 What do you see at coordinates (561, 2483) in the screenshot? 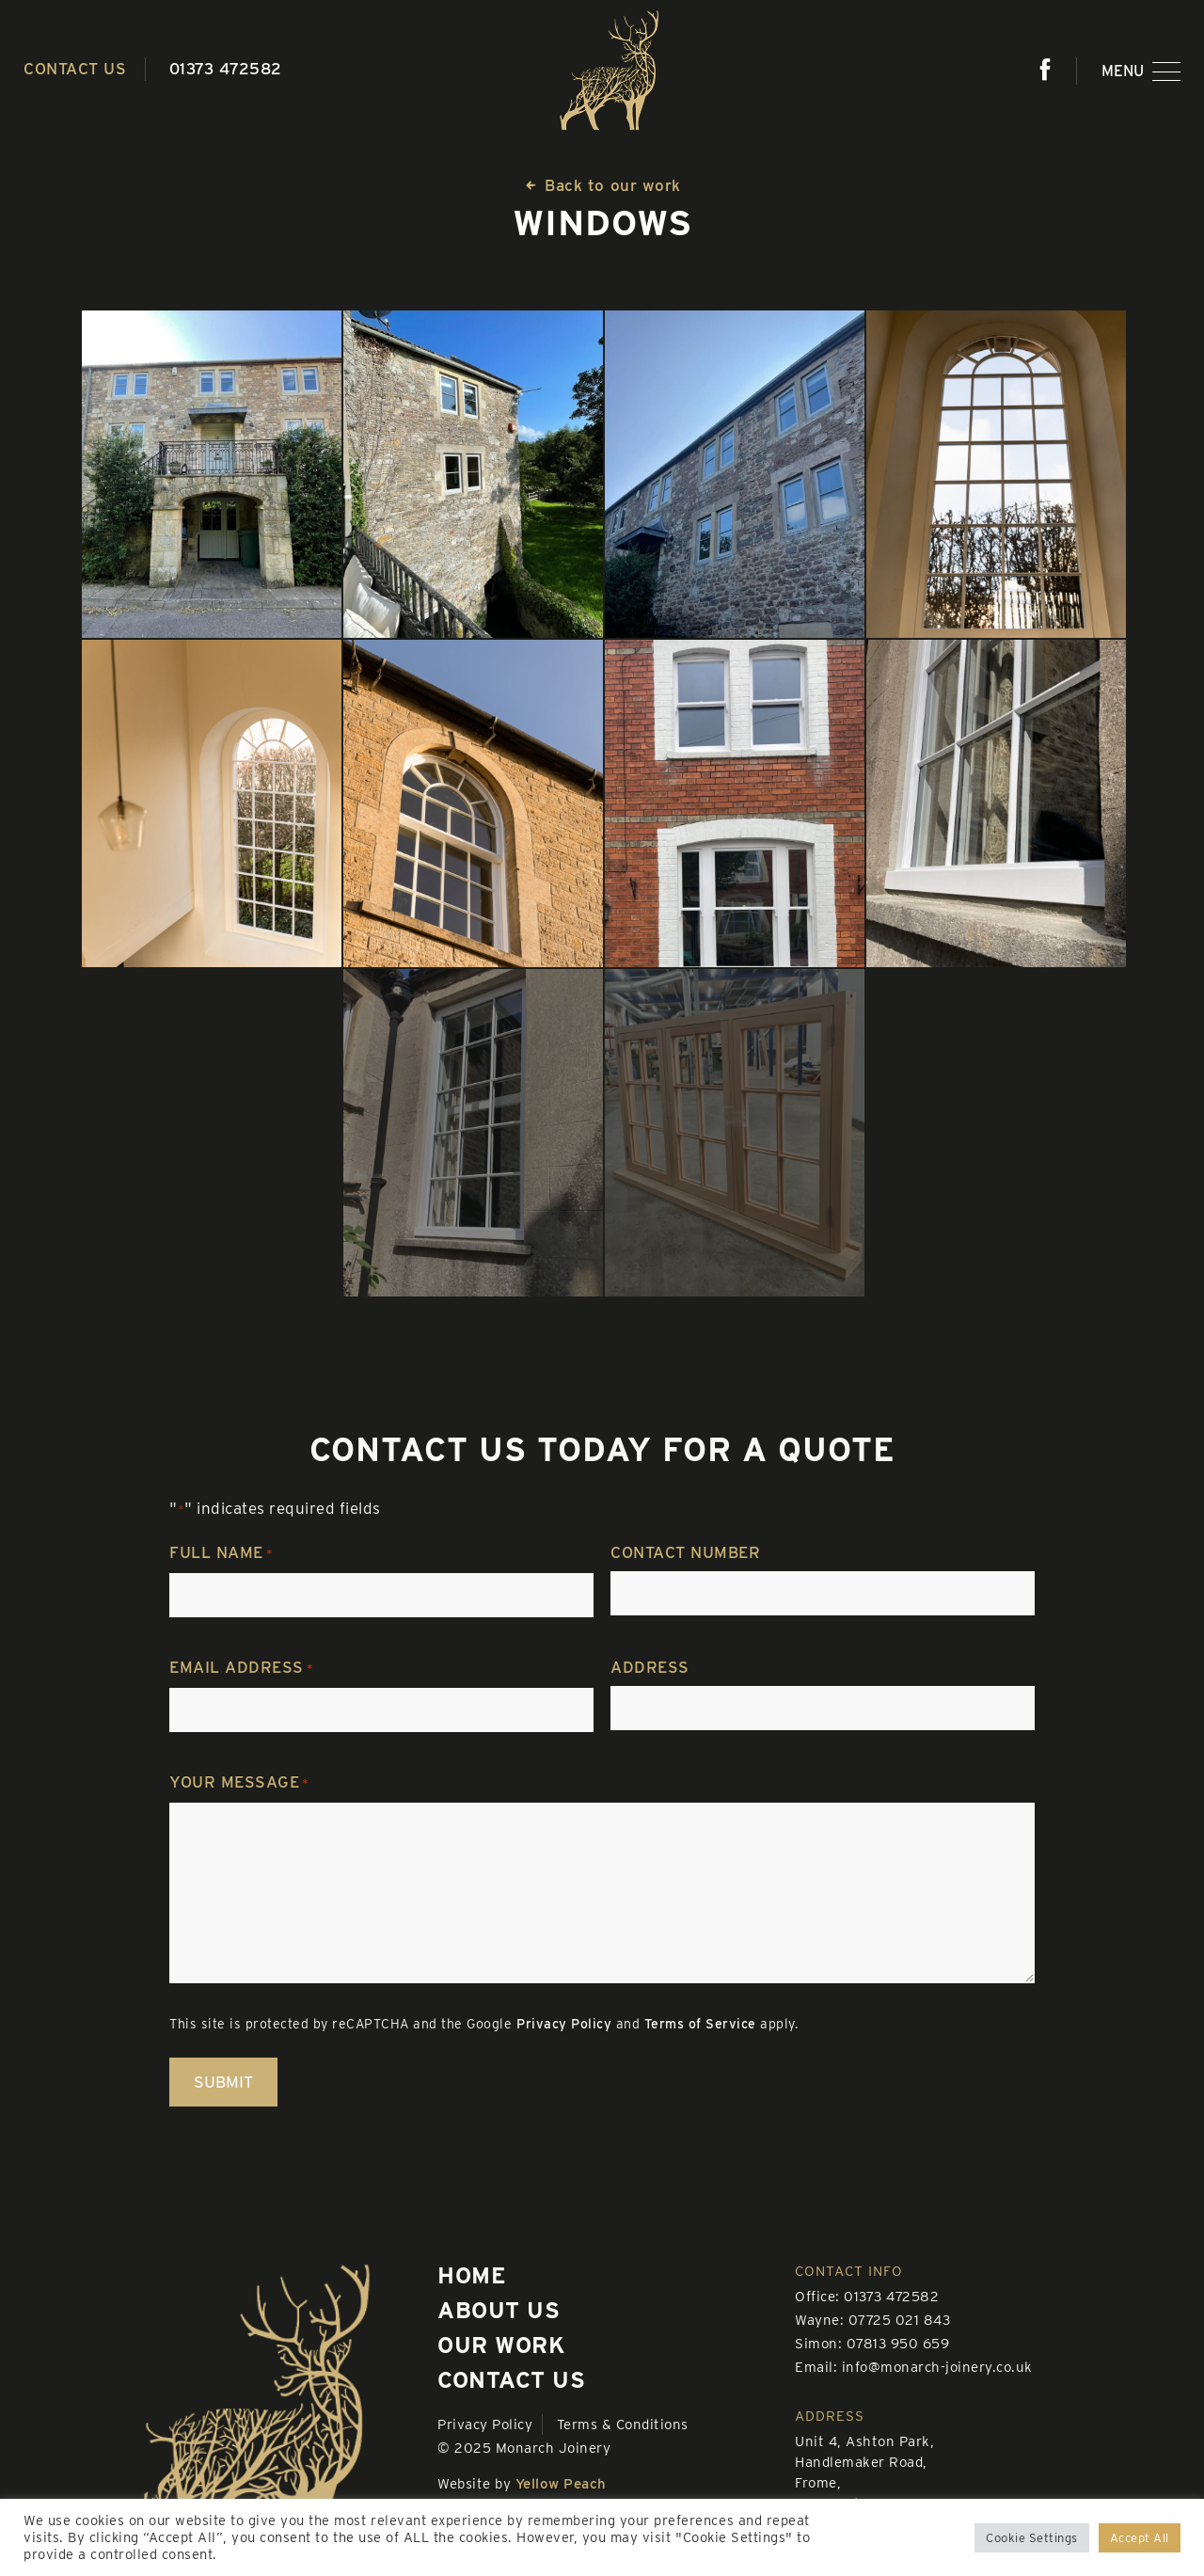
I see `Yellow Peach` at bounding box center [561, 2483].